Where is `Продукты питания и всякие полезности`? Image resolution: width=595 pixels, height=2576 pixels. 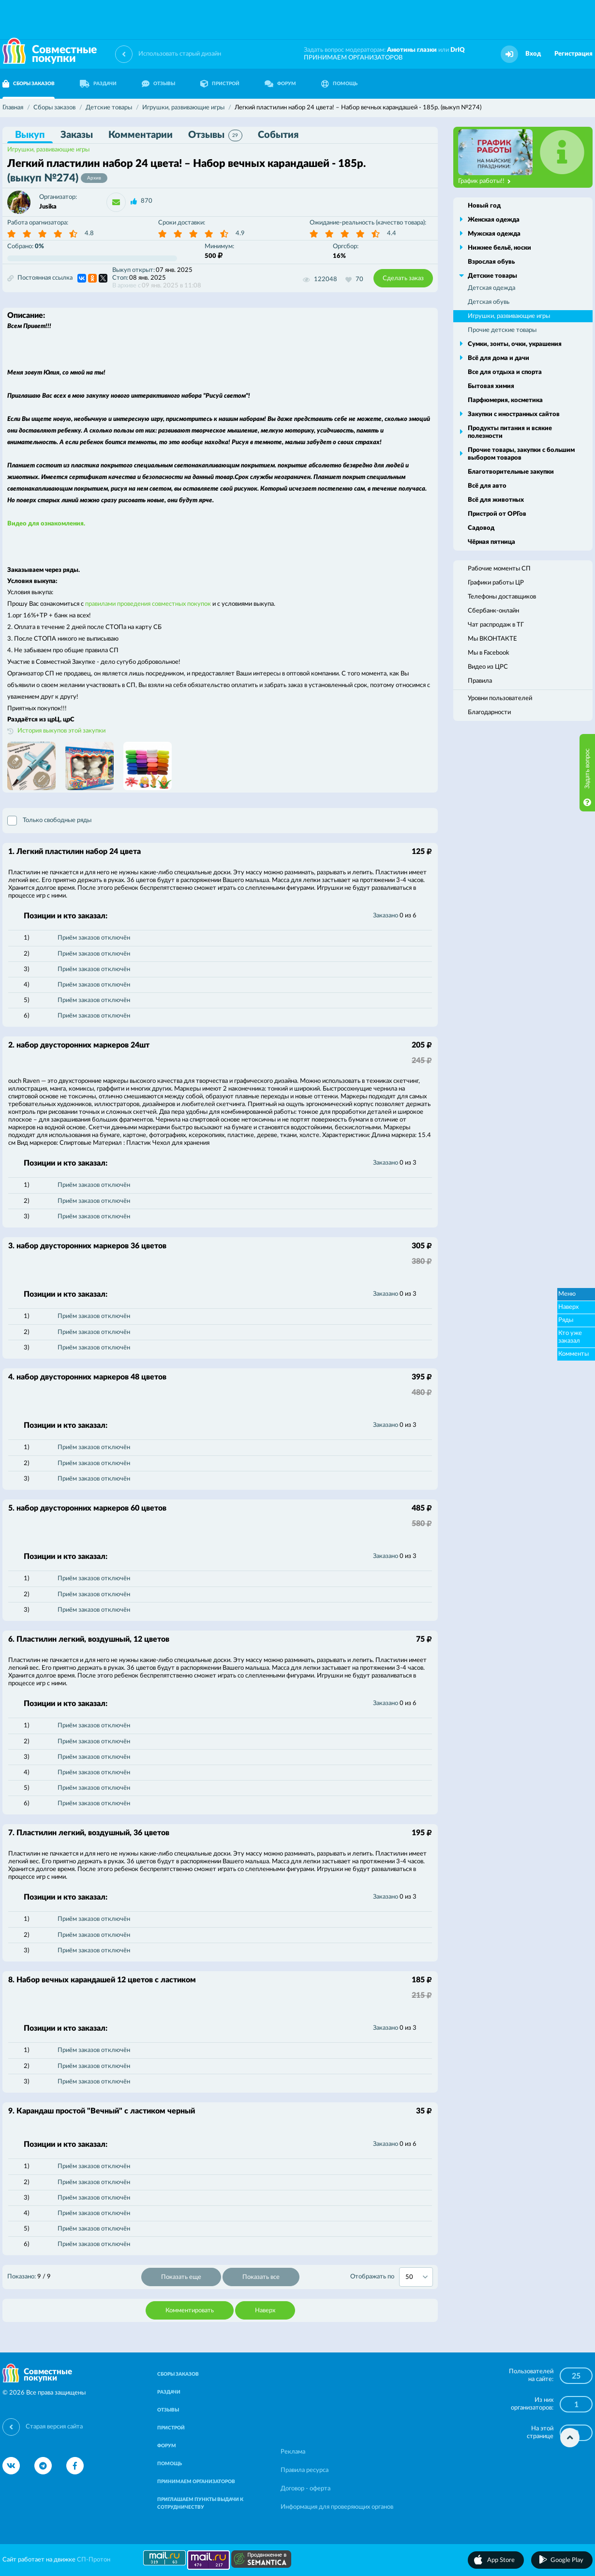 Продукты питания и всякие полезности is located at coordinates (510, 432).